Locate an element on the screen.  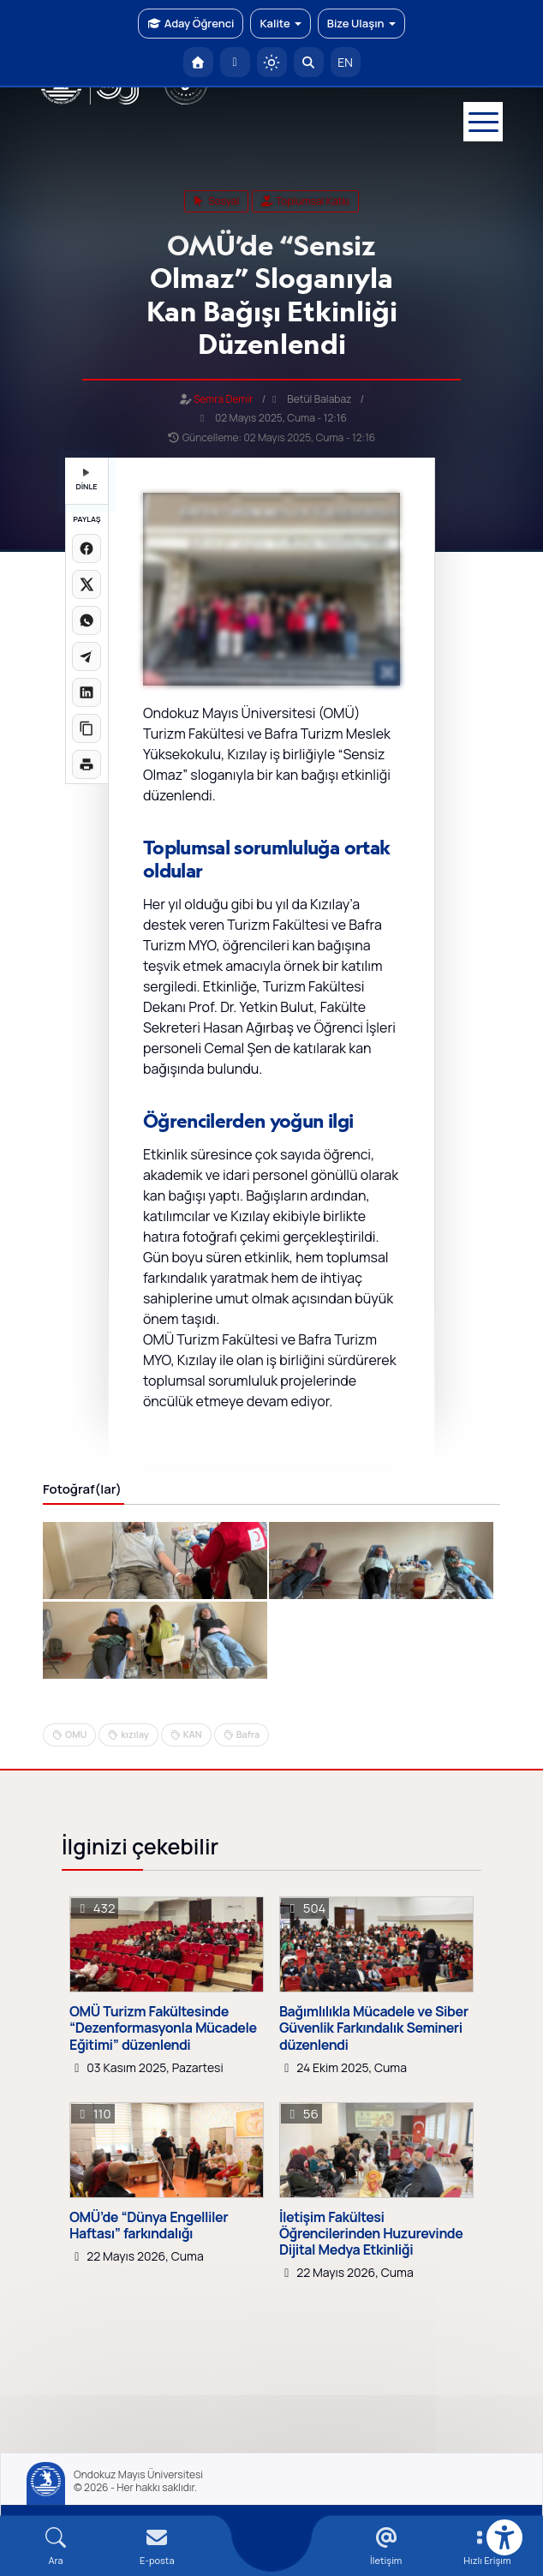
[X üzerinde paylaş] is located at coordinates (86, 584).